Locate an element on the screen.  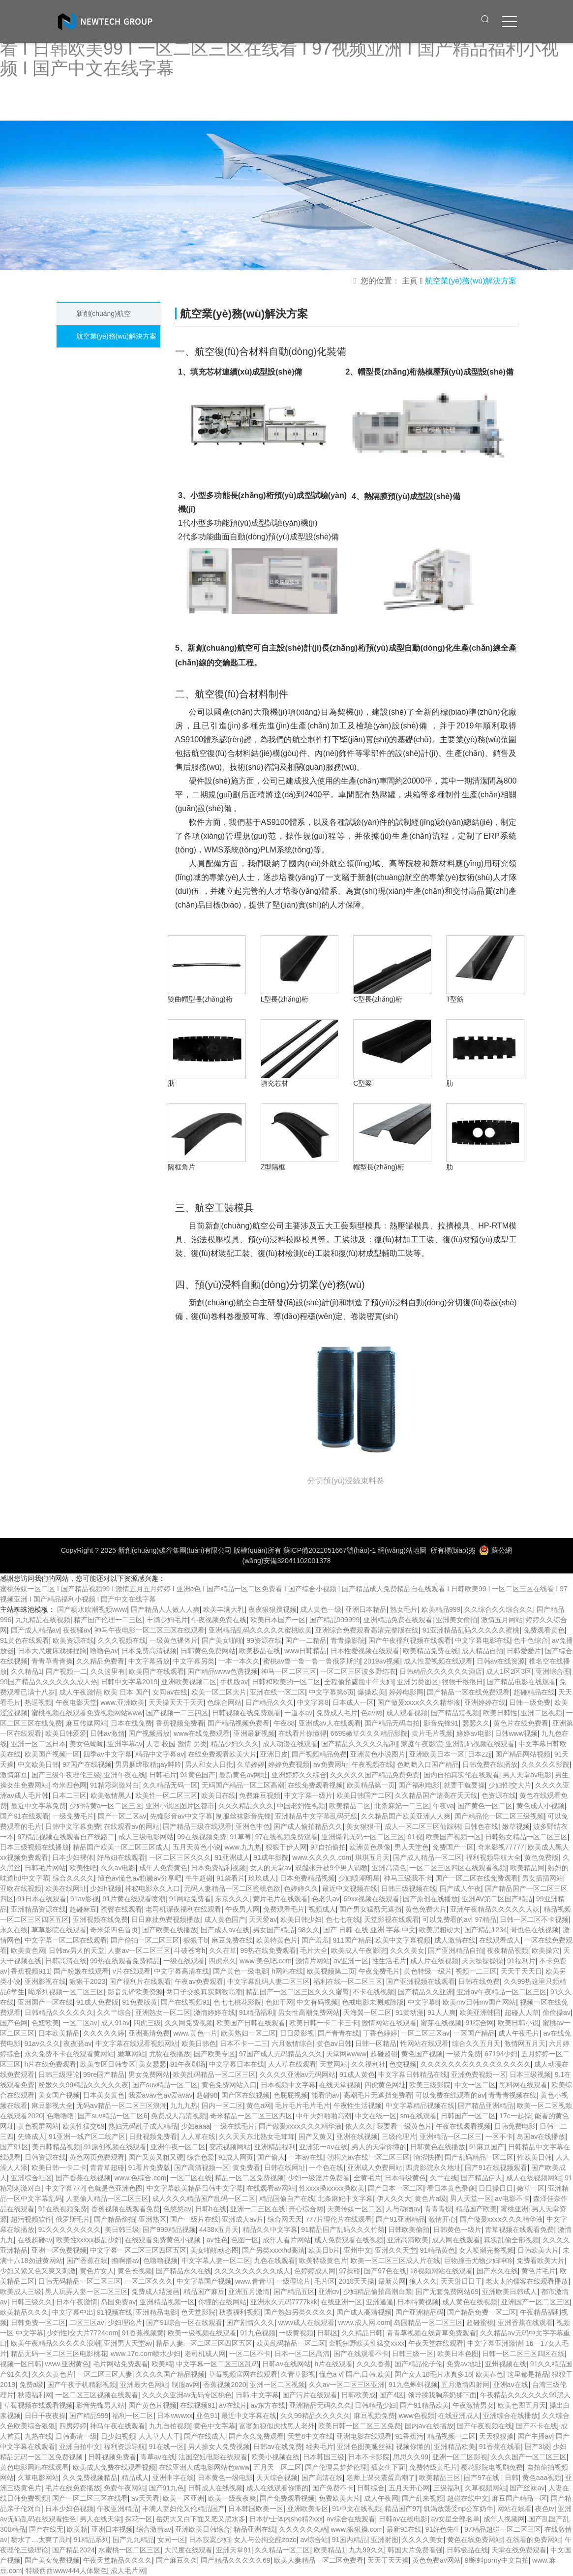
亚洲精品资源在线 is located at coordinates (38, 1909).